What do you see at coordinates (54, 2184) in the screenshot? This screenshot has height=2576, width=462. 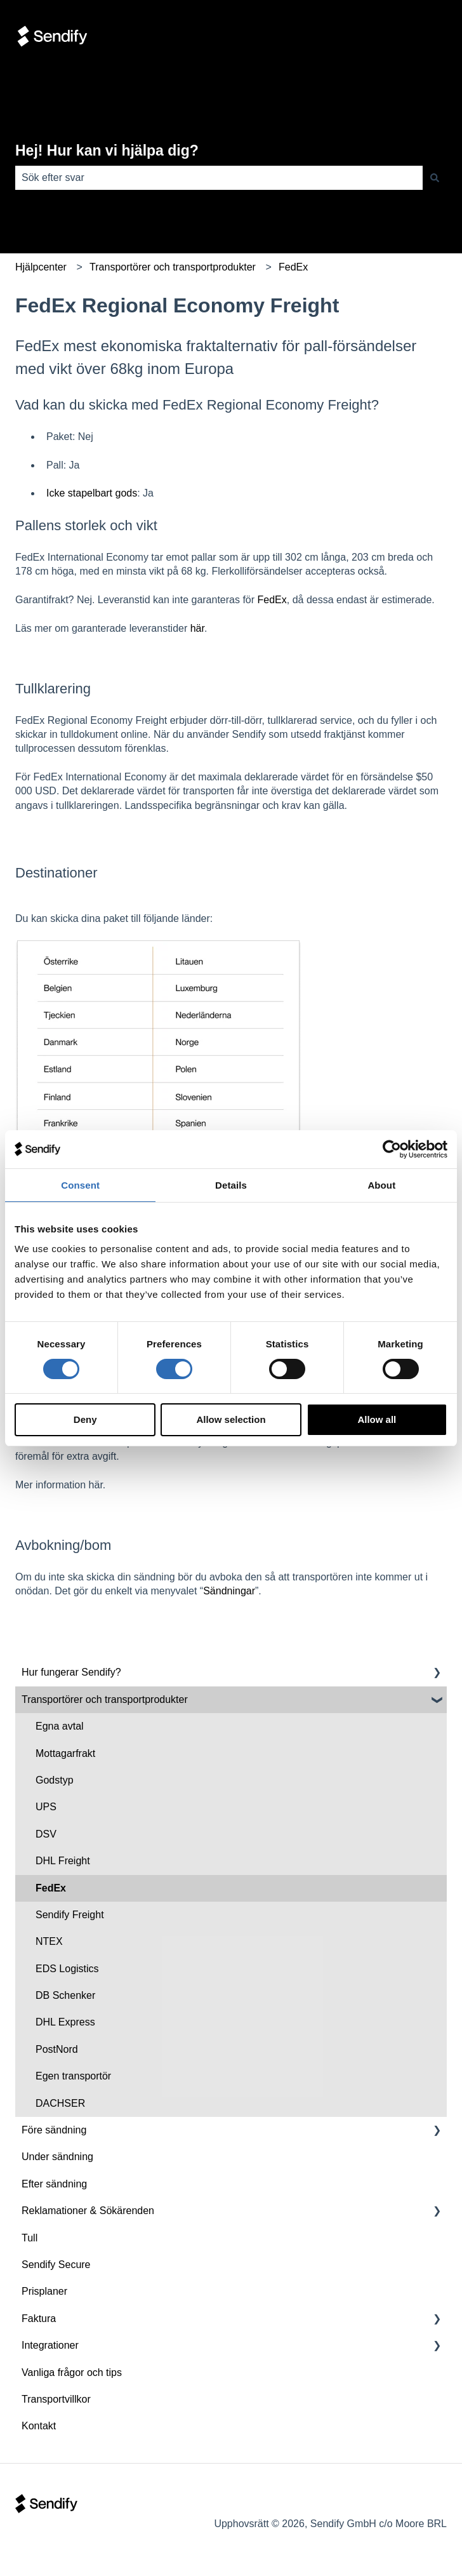 I see `Efter sändning [menuitem]` at bounding box center [54, 2184].